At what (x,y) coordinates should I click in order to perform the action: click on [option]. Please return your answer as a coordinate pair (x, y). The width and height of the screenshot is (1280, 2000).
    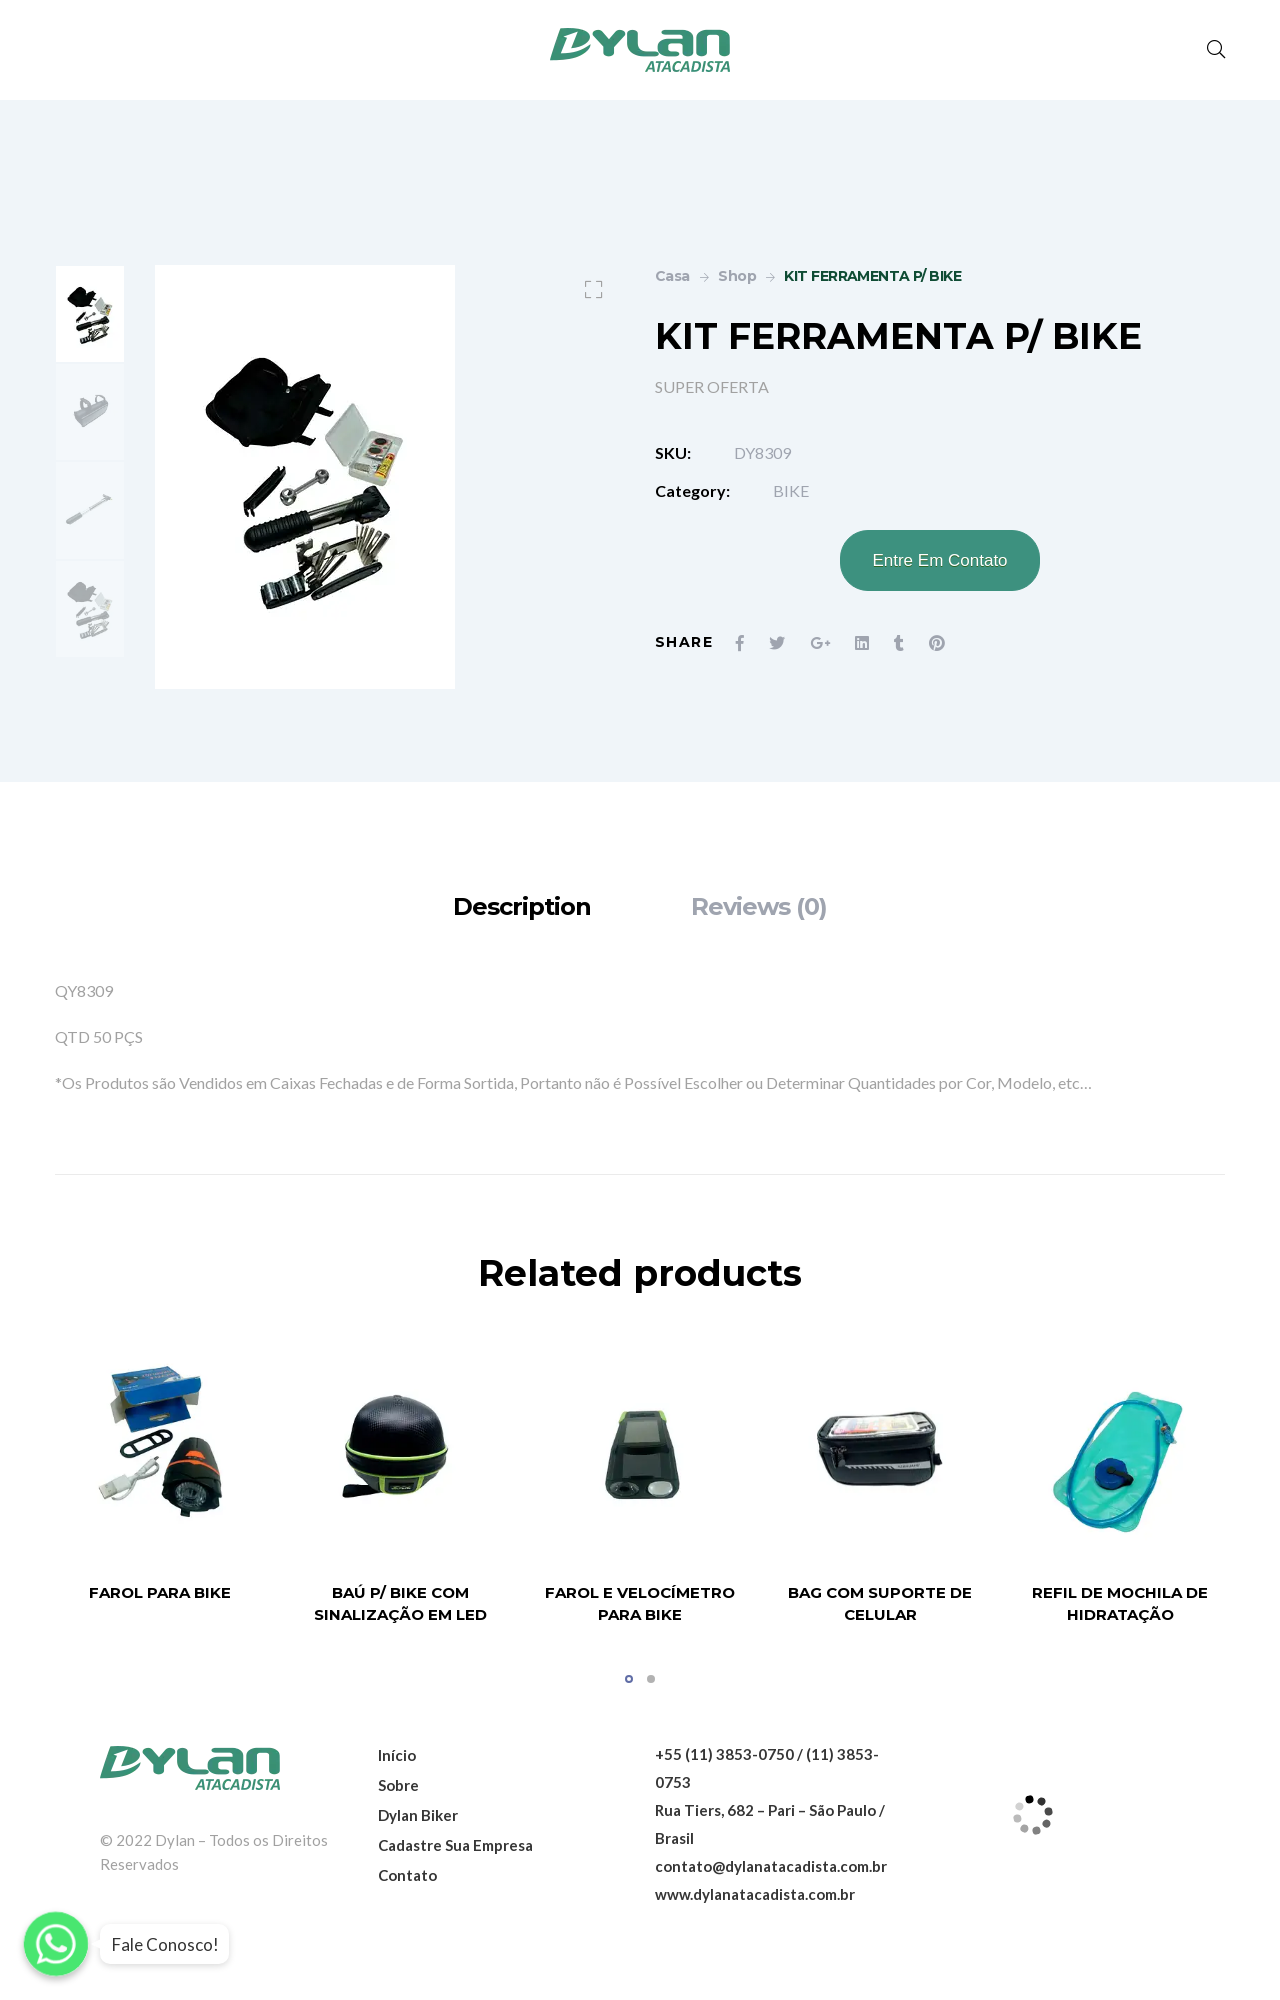
    Looking at the image, I should click on (90, 314).